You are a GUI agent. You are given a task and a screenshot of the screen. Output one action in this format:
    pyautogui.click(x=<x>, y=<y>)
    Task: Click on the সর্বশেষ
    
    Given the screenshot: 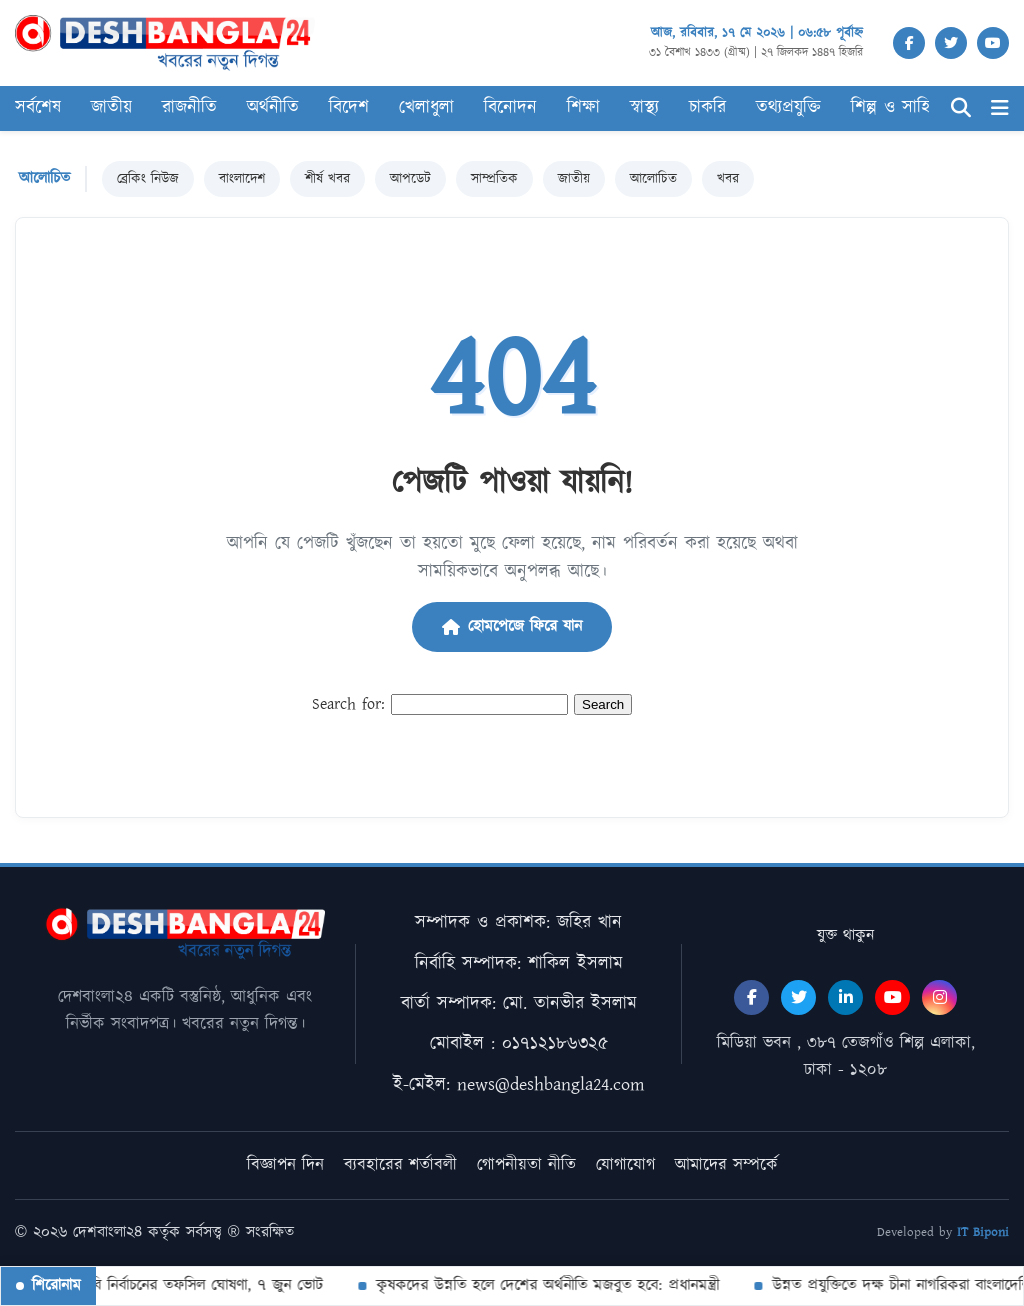 What is the action you would take?
    pyautogui.click(x=38, y=108)
    